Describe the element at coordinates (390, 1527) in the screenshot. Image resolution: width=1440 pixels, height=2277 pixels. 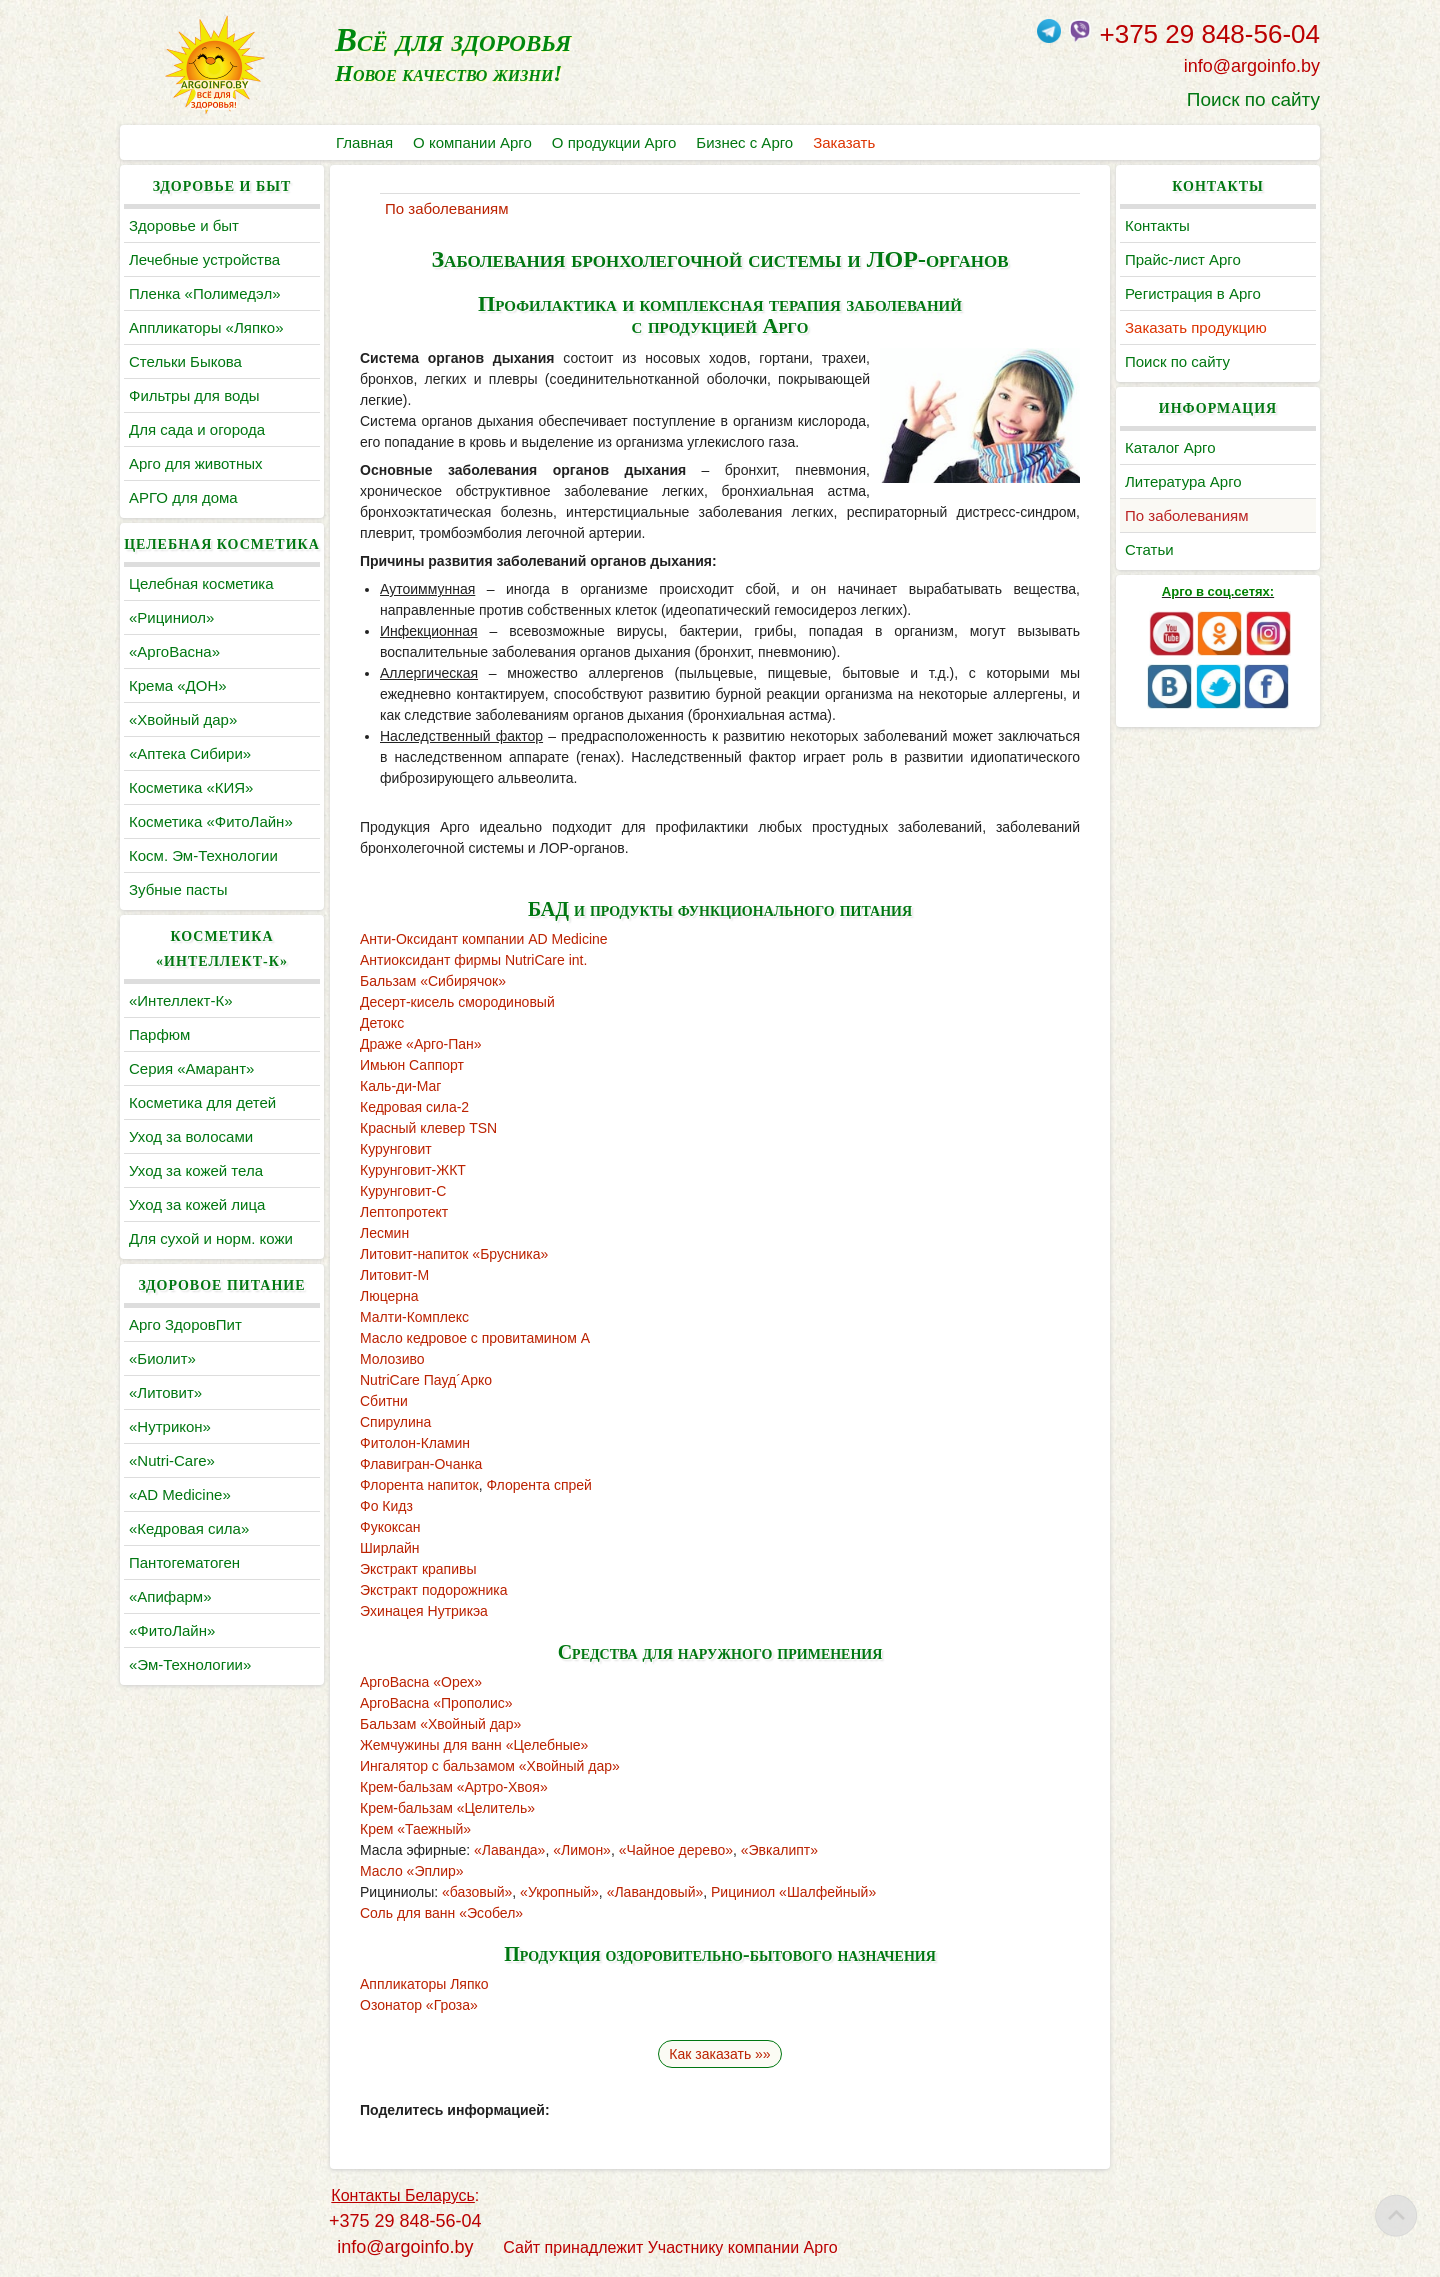
I see `Фукоксан` at that location.